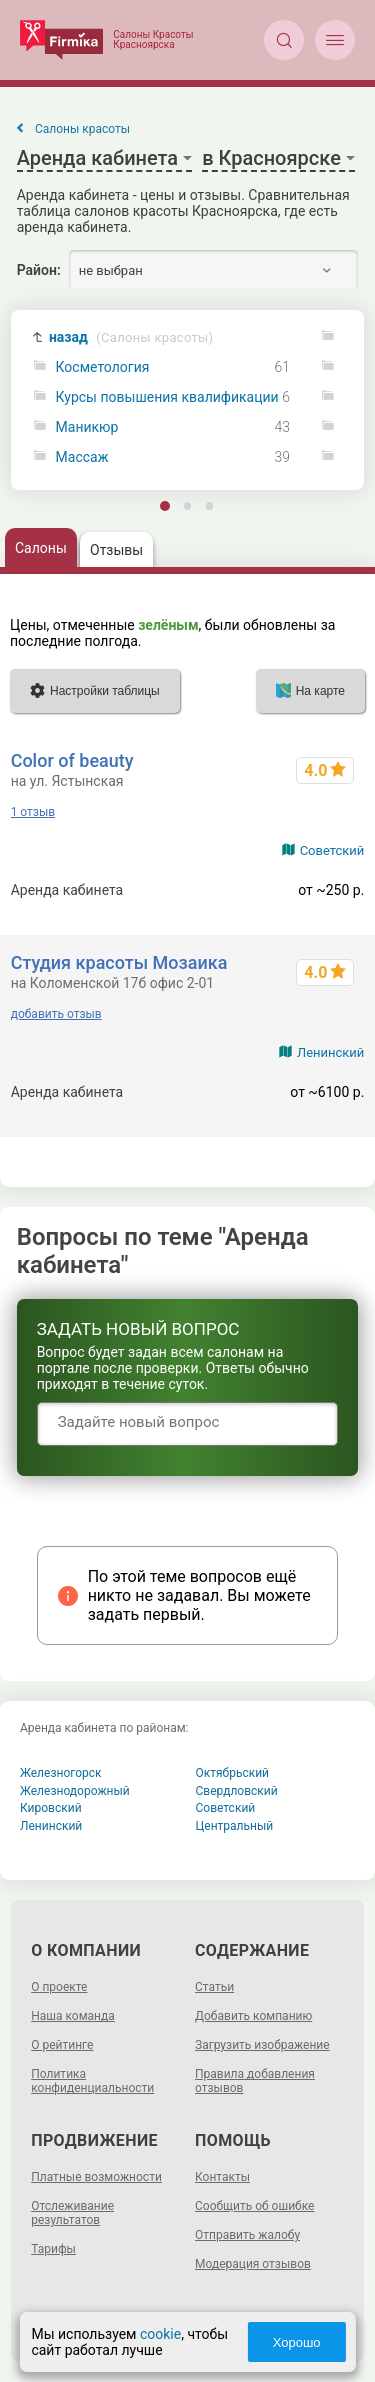 Image resolution: width=375 pixels, height=2382 pixels. I want to click on Железногорск, so click(61, 1773).